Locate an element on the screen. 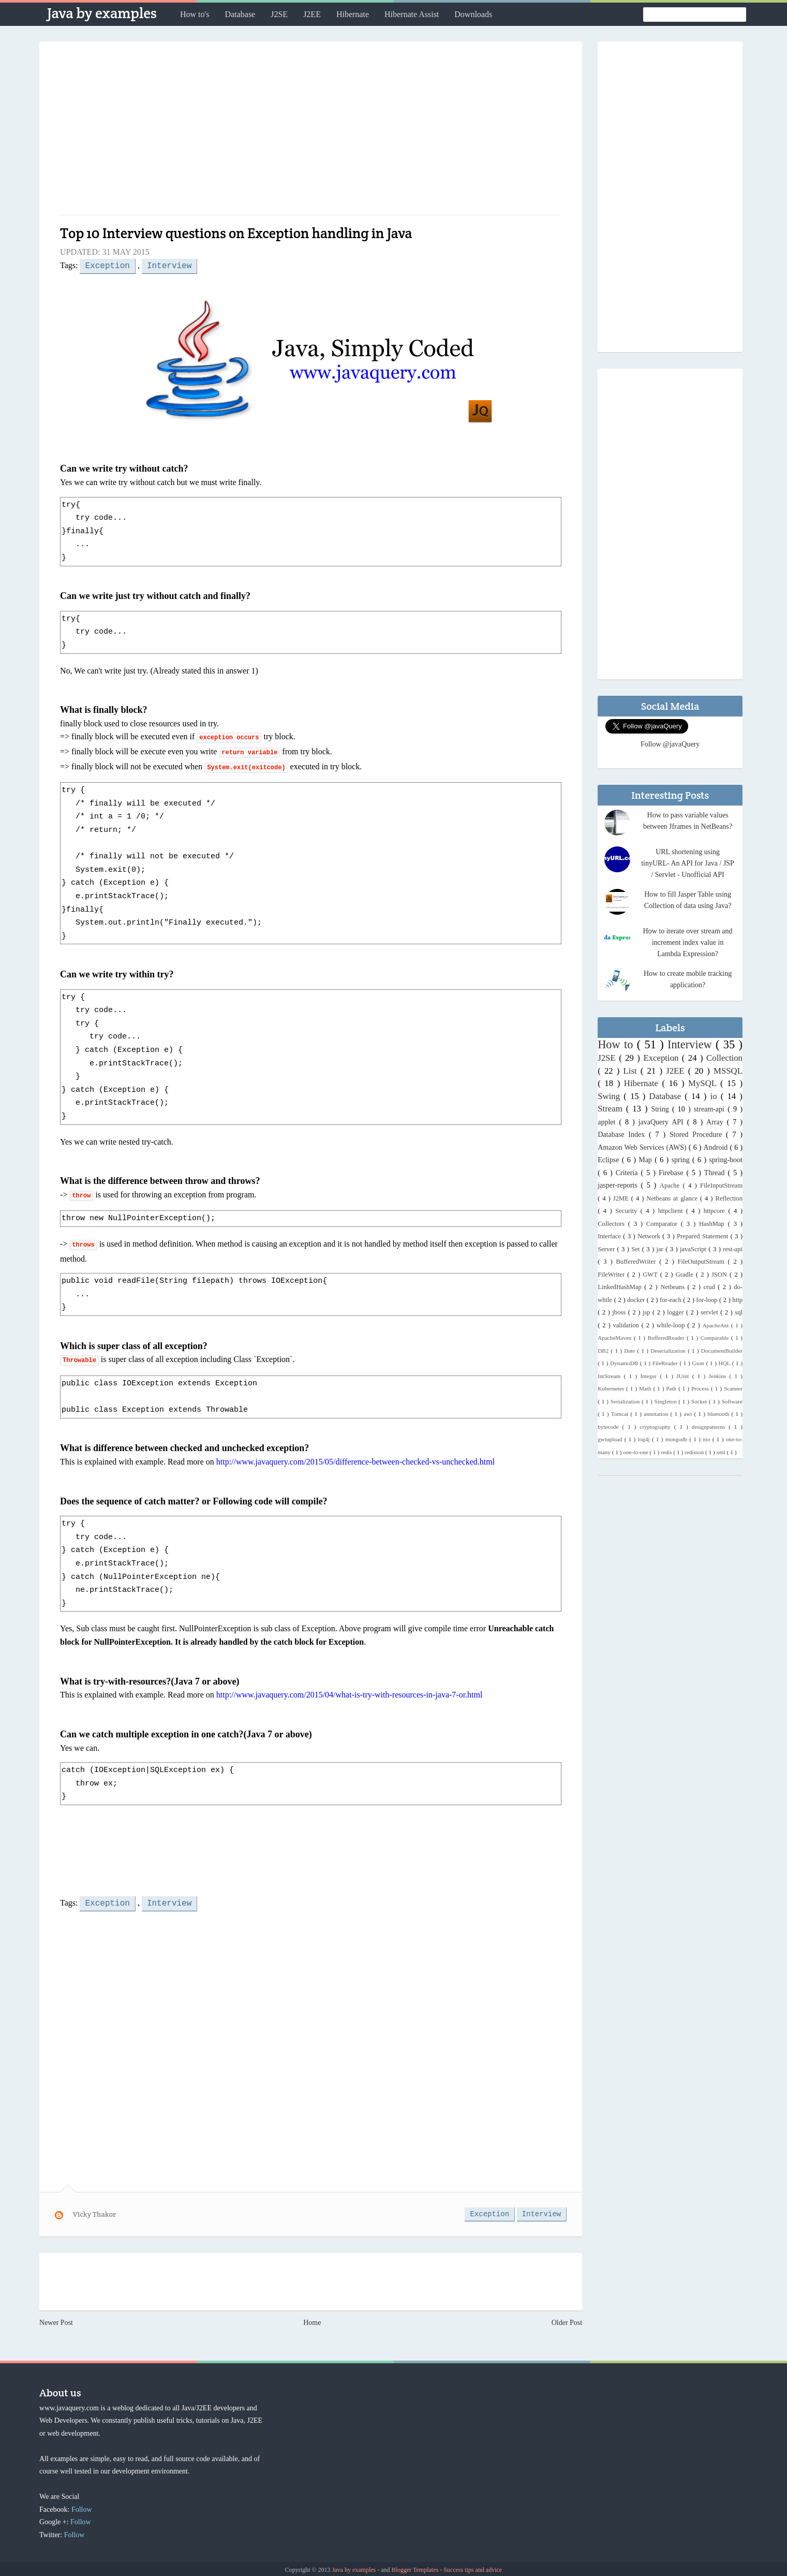  How to is located at coordinates (617, 1044).